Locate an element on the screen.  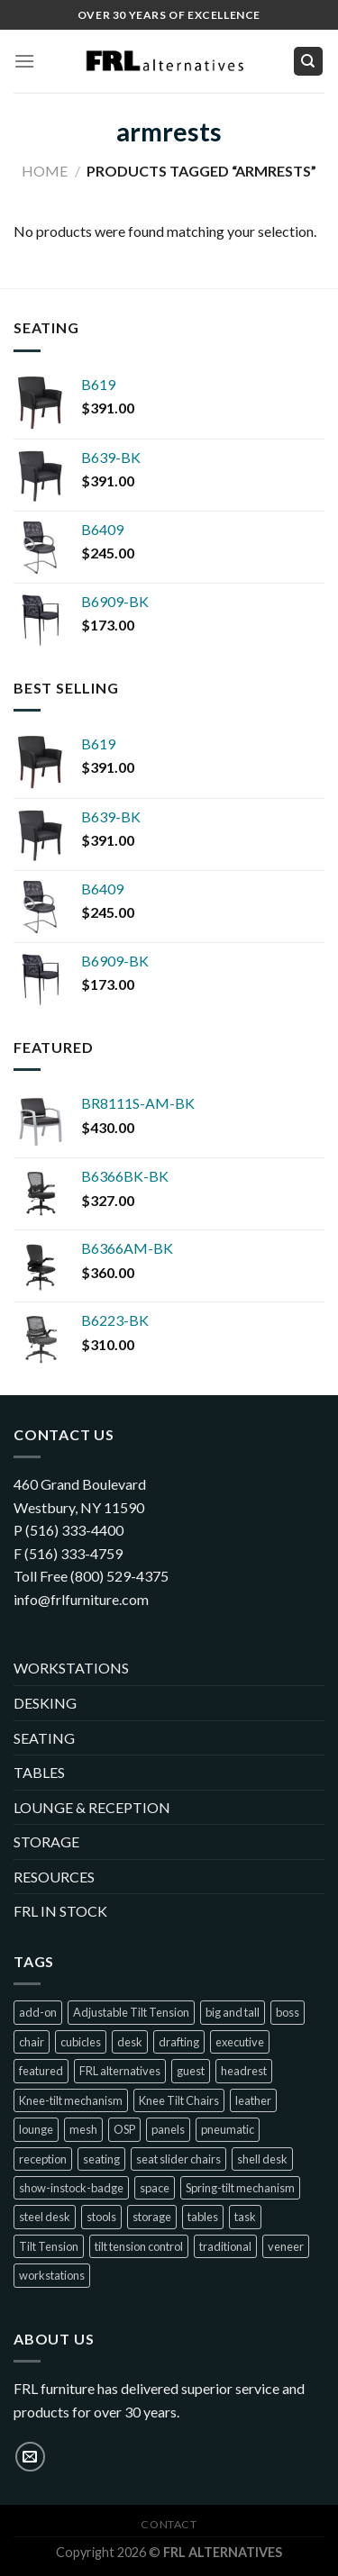
[Search] is located at coordinates (309, 62).